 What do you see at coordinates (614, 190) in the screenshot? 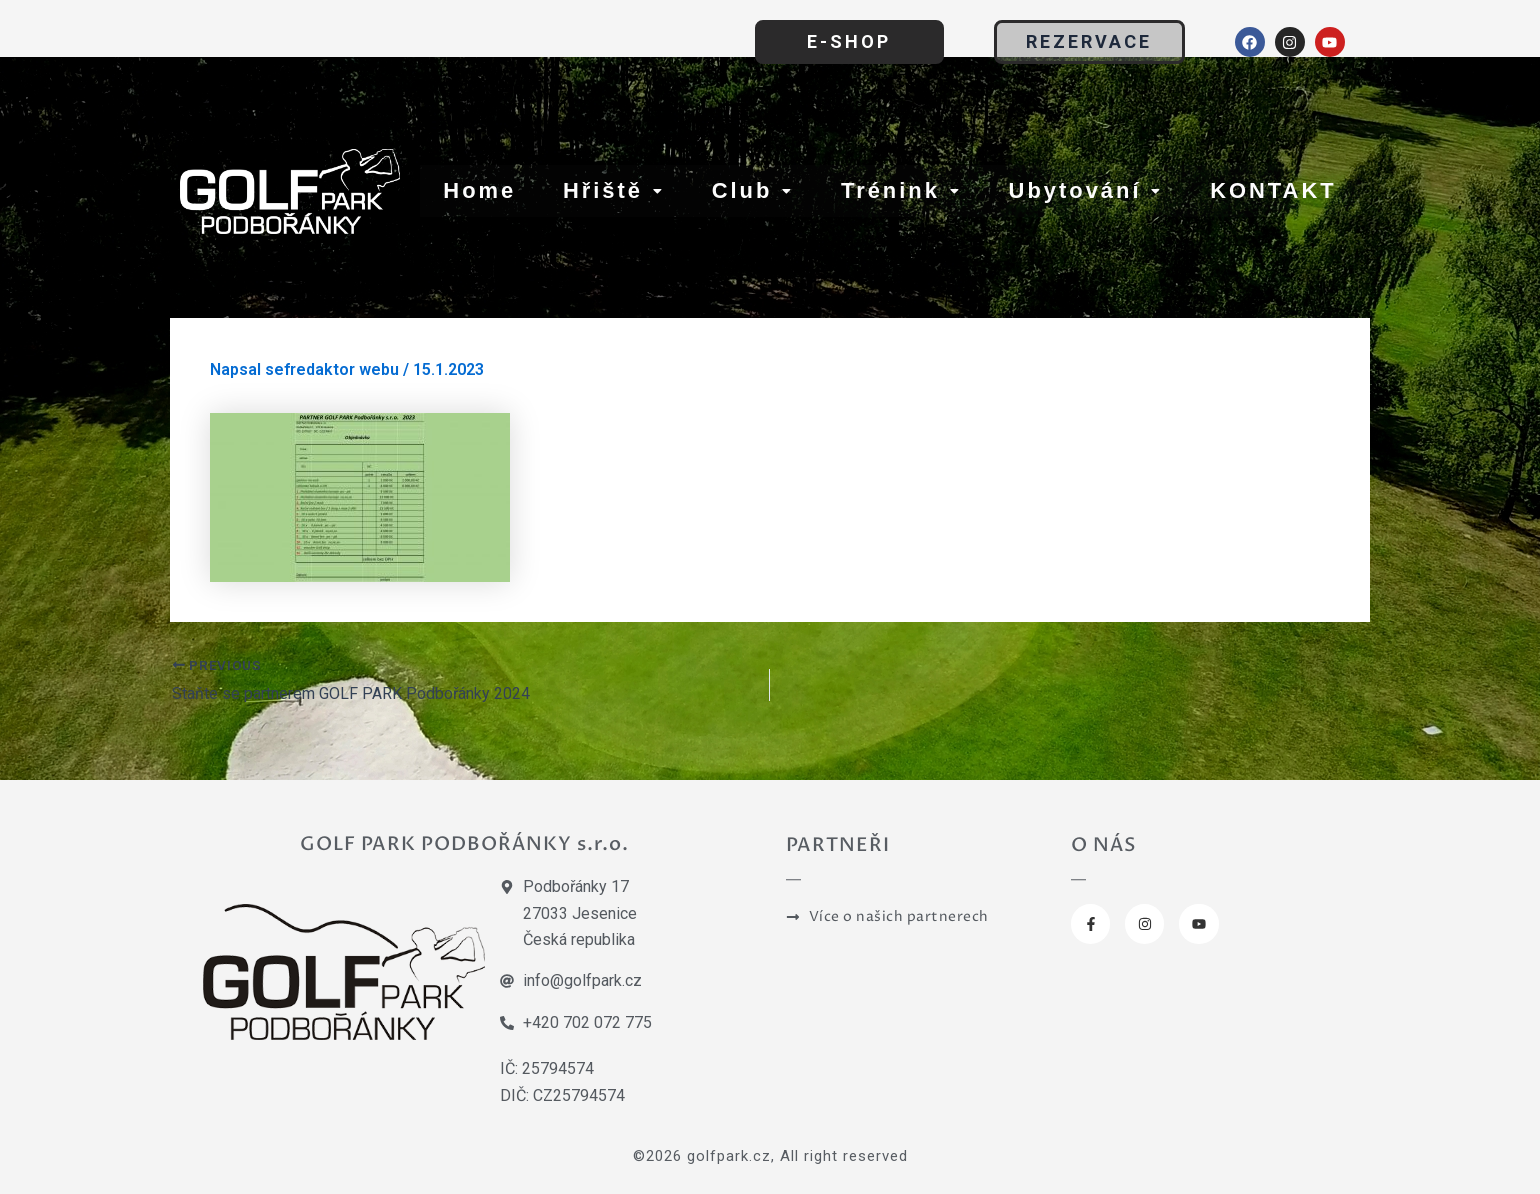
I see `Hřiště` at bounding box center [614, 190].